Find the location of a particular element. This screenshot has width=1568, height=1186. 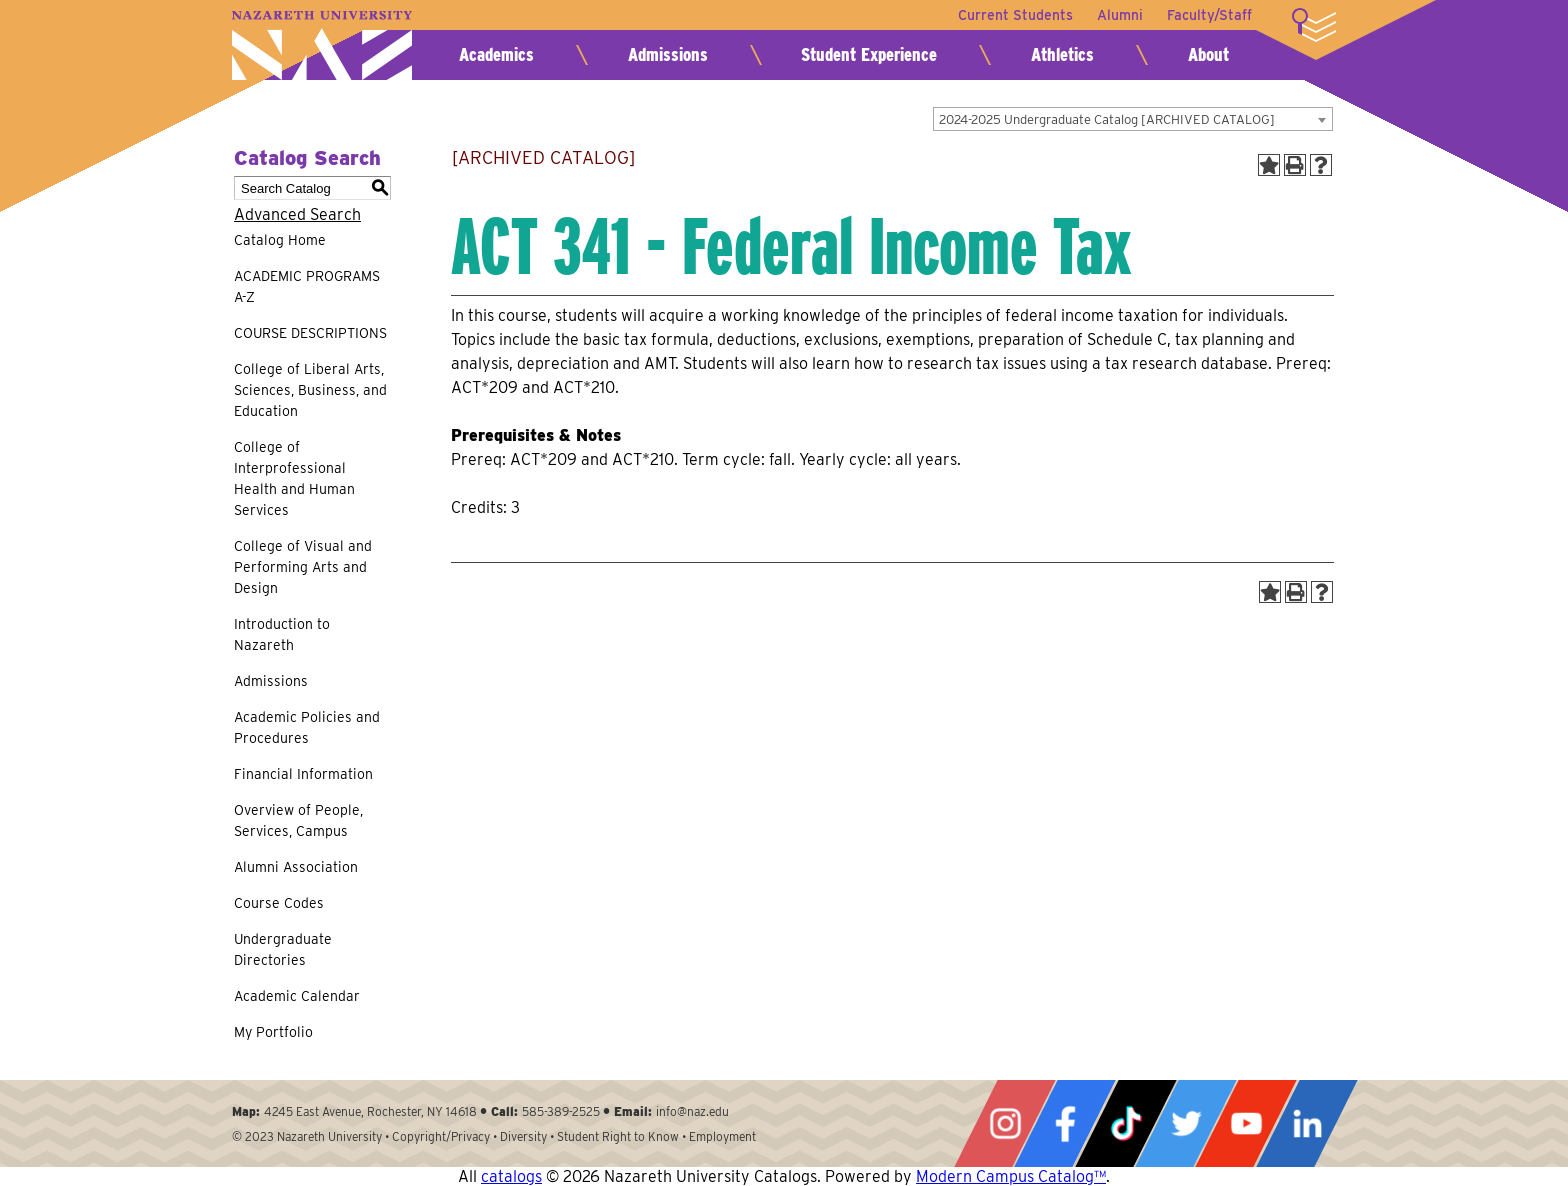

Diversity is located at coordinates (523, 1136).